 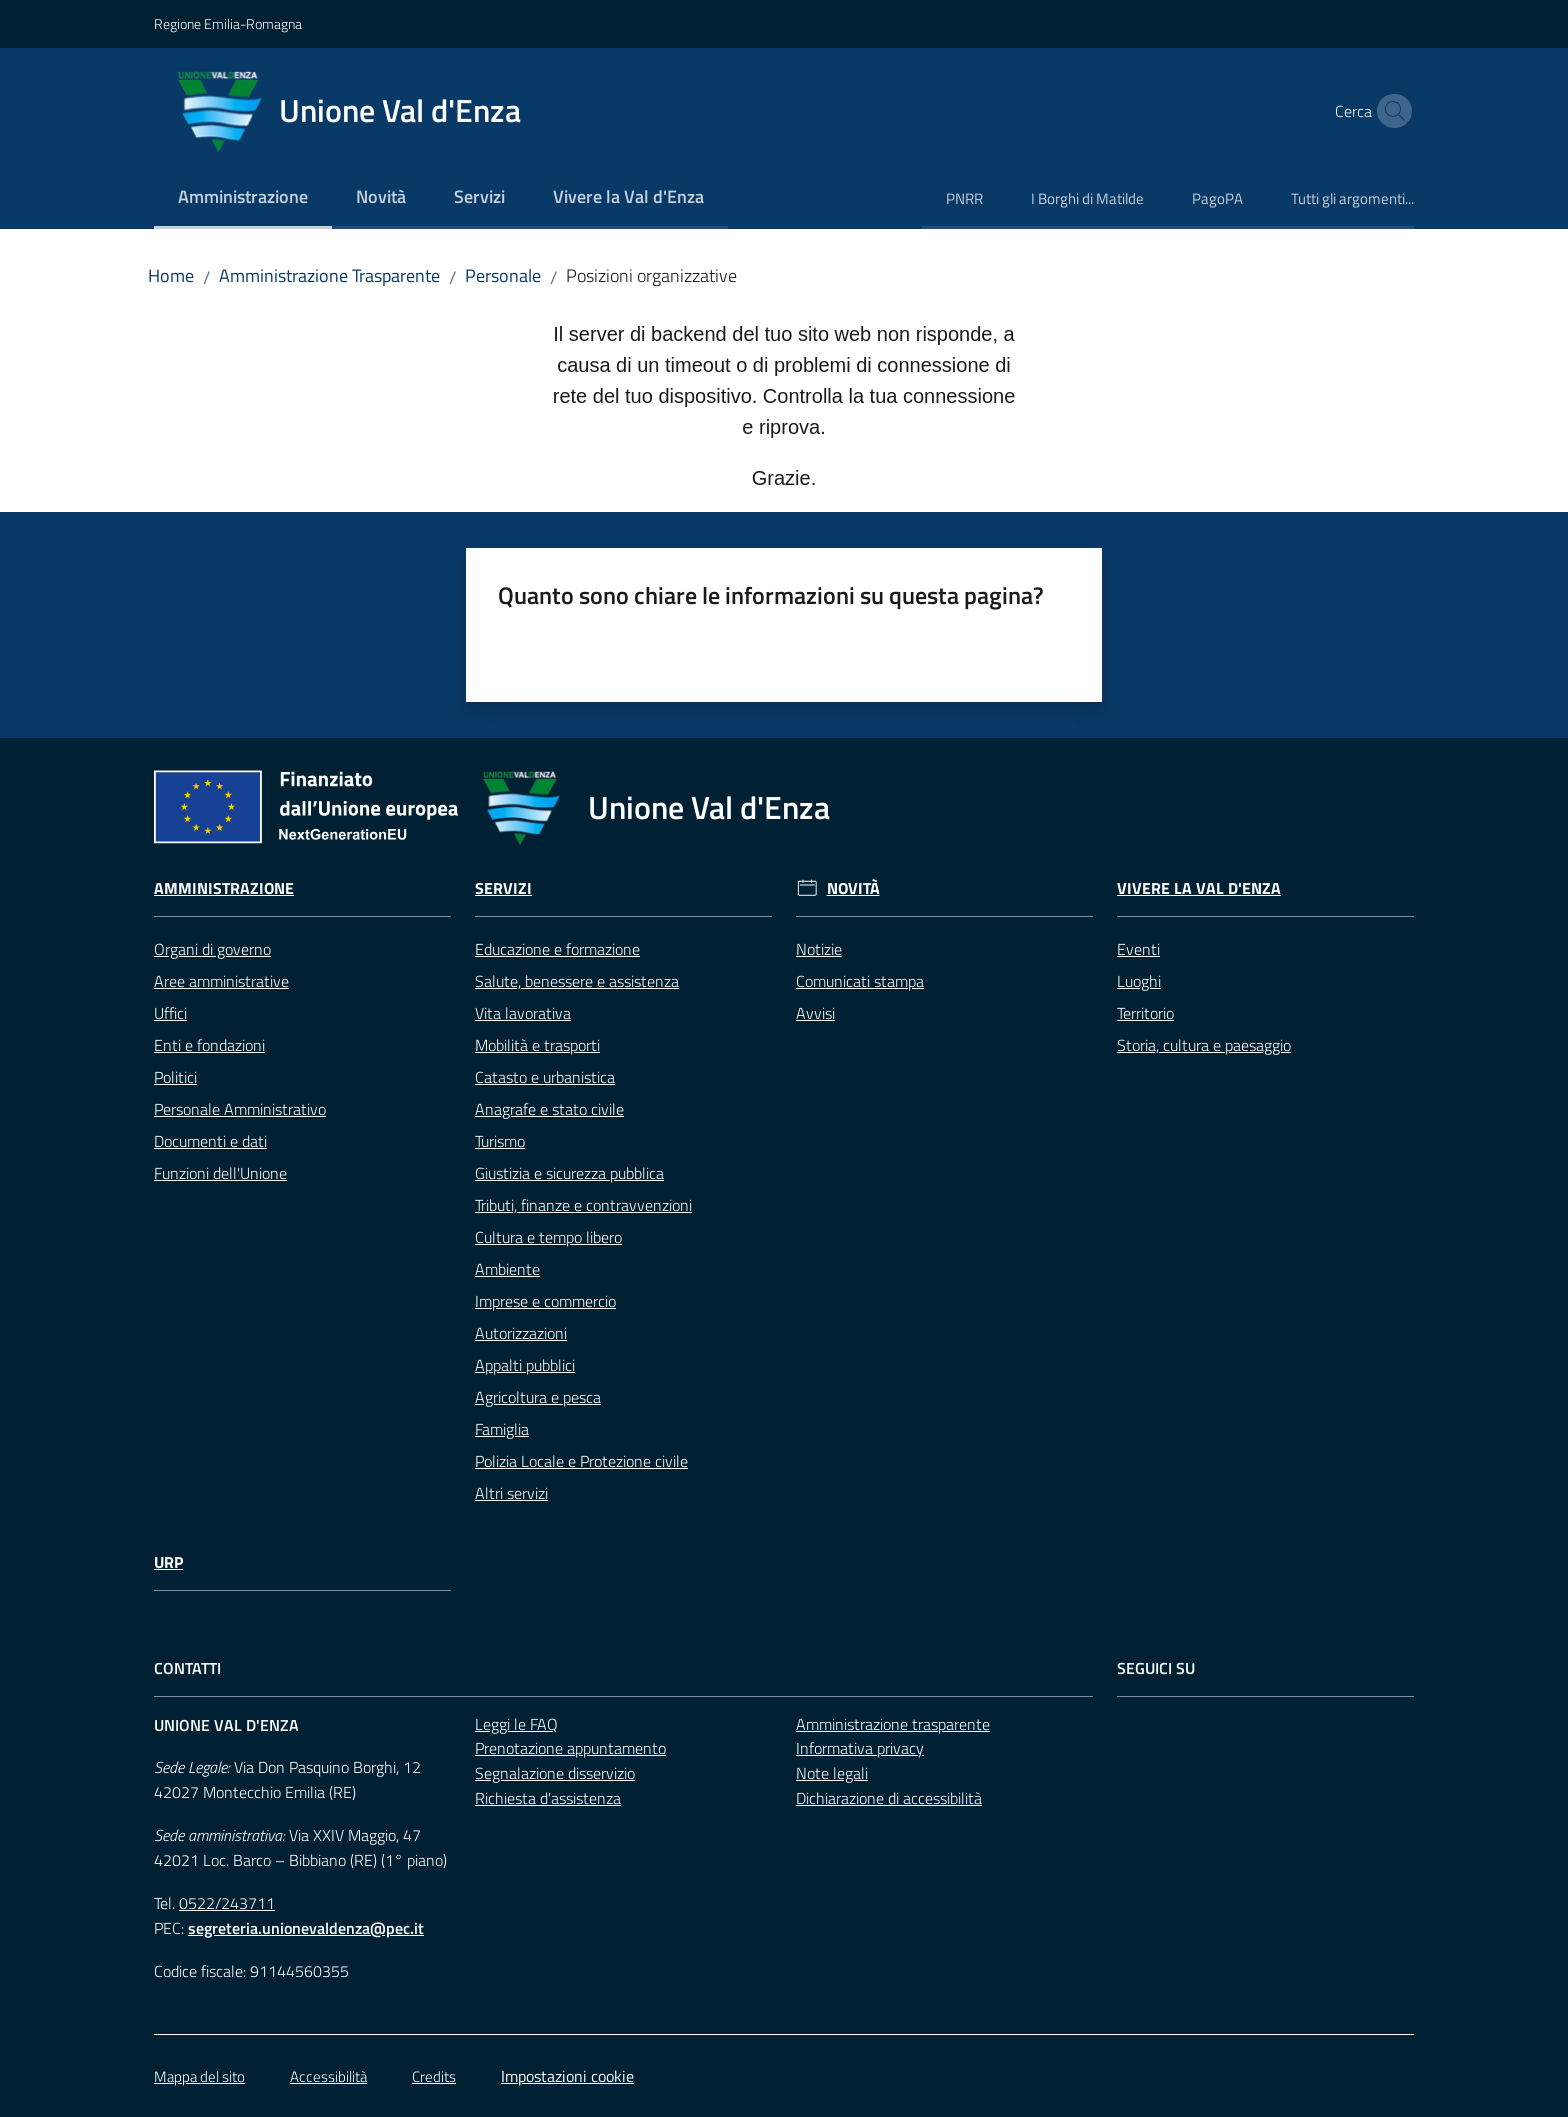 I want to click on Agricoltura e pesca, so click(x=538, y=1397).